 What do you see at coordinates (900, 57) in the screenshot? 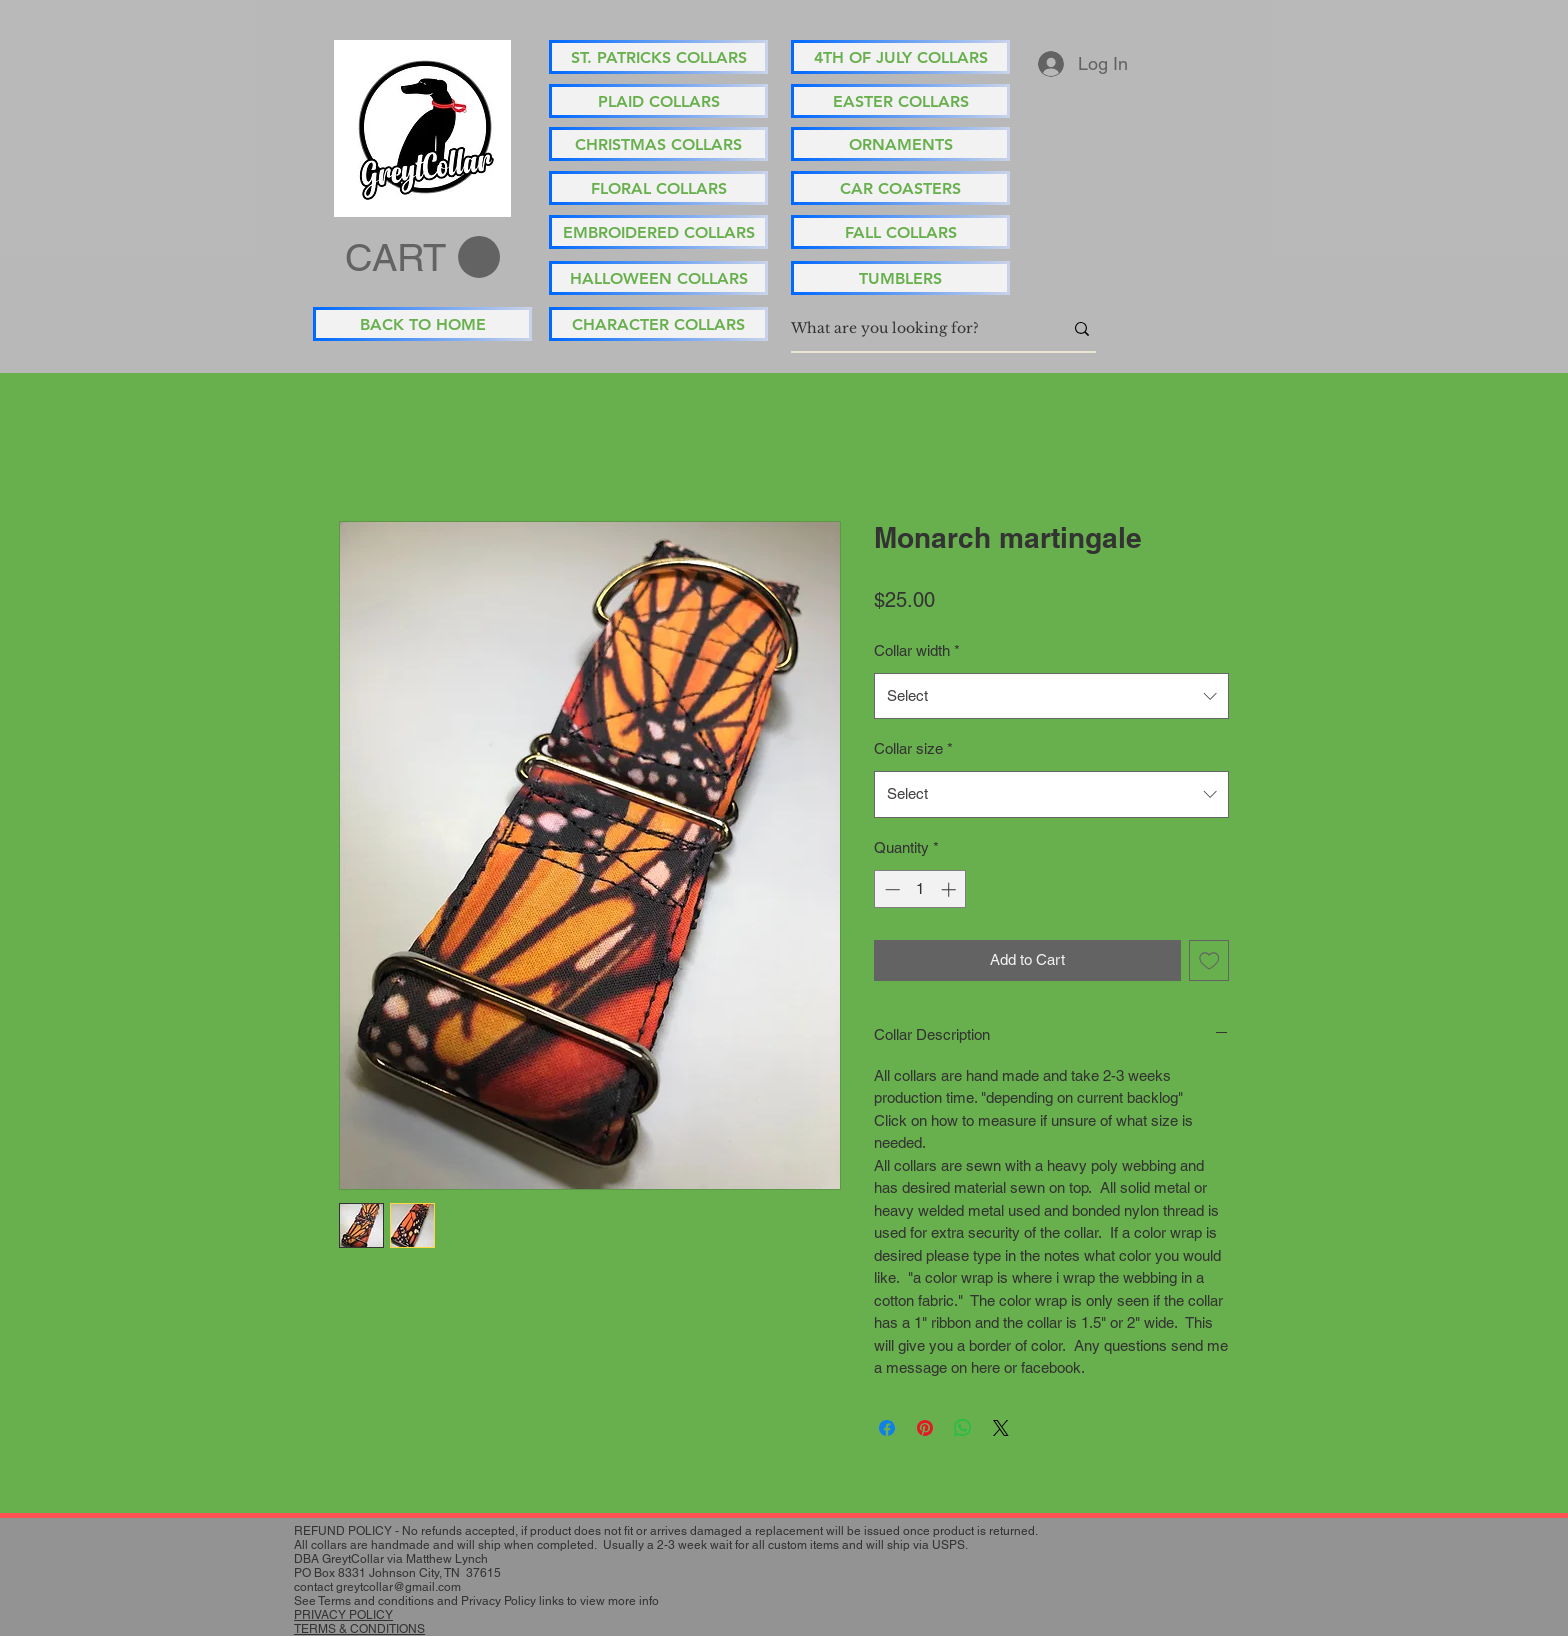
I see `[4TH OF JULY COLLARS]` at bounding box center [900, 57].